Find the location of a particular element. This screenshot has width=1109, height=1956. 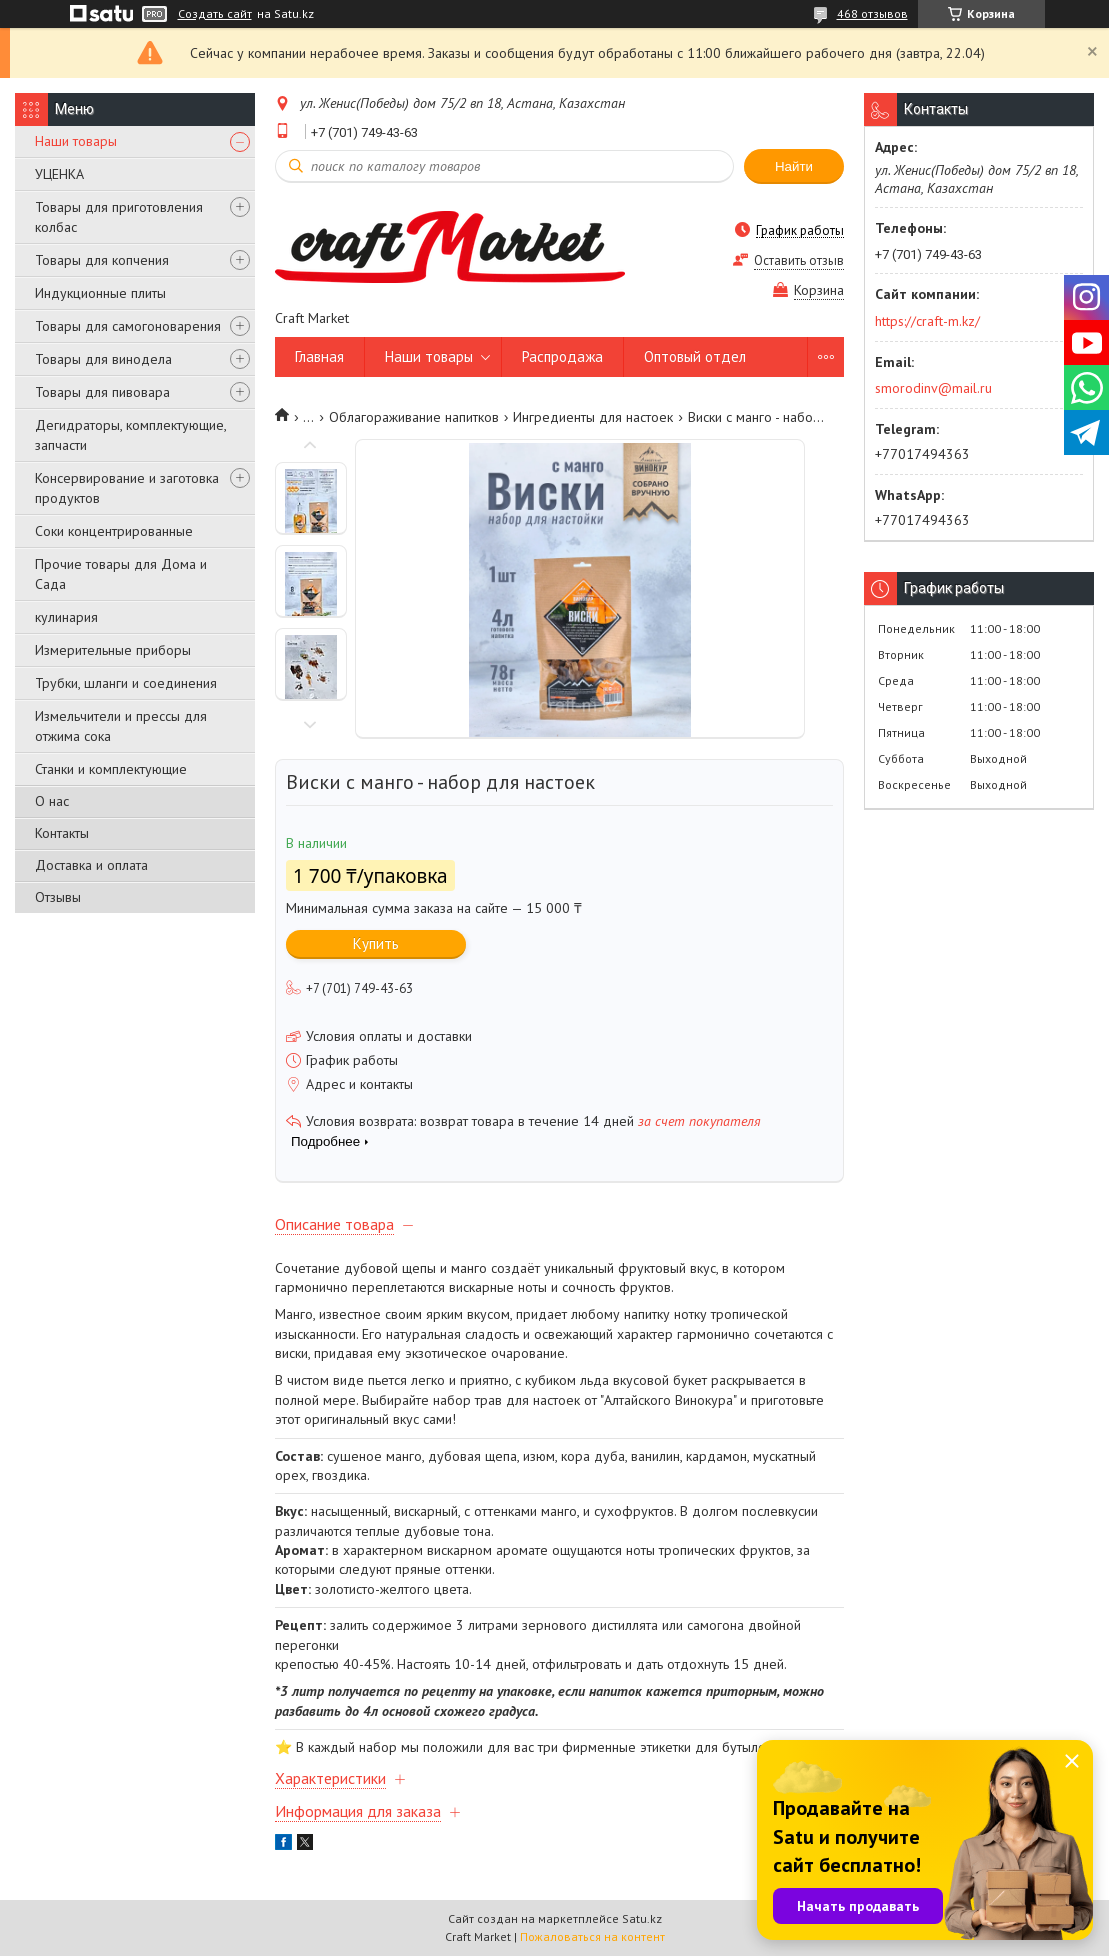

Товары для приготовления колбас is located at coordinates (119, 217).